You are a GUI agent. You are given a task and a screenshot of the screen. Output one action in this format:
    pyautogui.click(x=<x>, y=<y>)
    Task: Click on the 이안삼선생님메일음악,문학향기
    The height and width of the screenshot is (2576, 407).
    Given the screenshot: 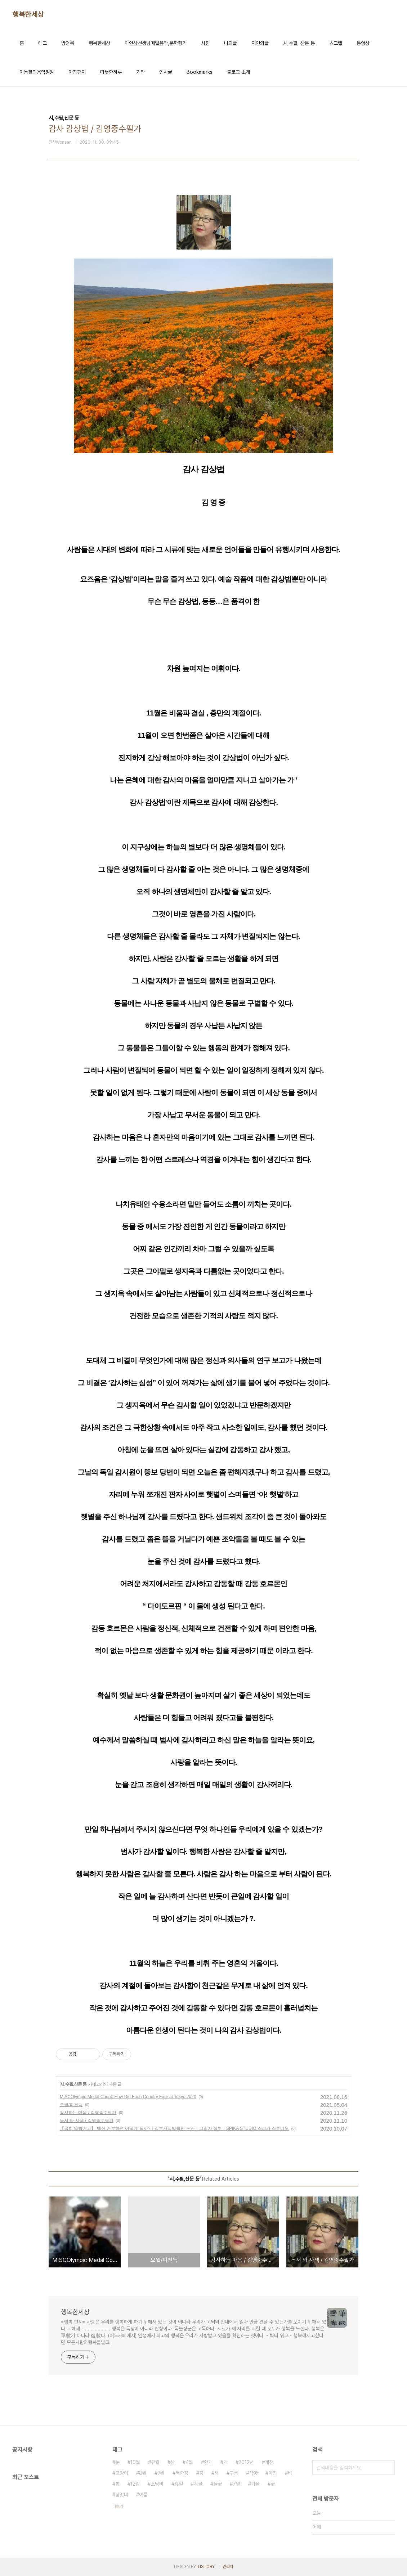 What is the action you would take?
    pyautogui.click(x=156, y=43)
    